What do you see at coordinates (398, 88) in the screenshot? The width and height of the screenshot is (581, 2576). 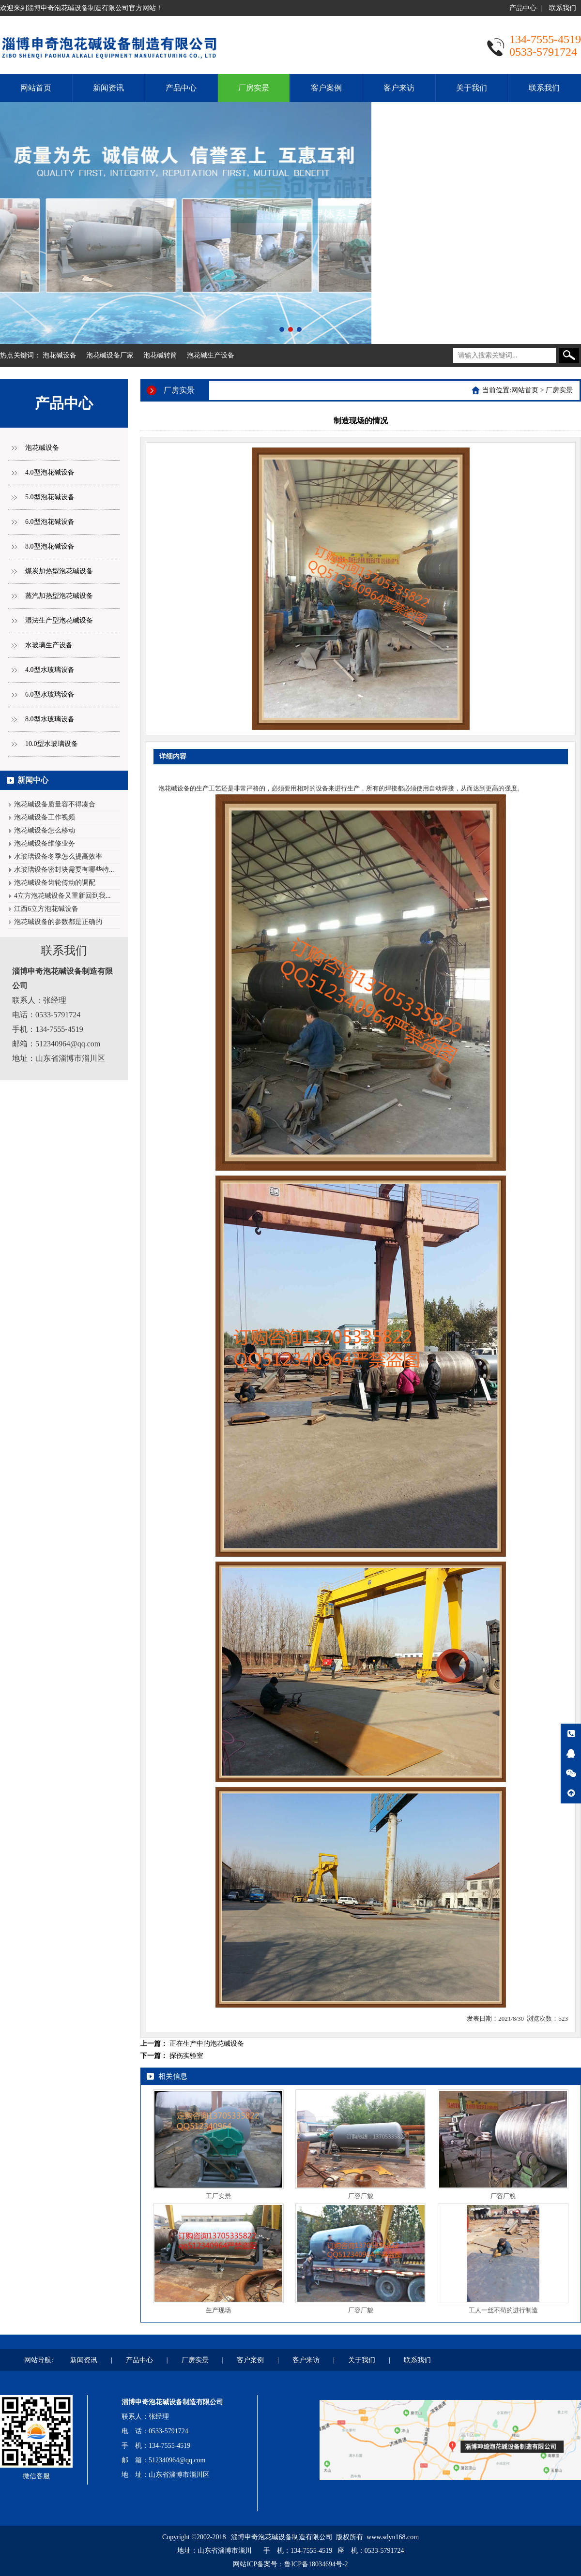 I see `客户来访` at bounding box center [398, 88].